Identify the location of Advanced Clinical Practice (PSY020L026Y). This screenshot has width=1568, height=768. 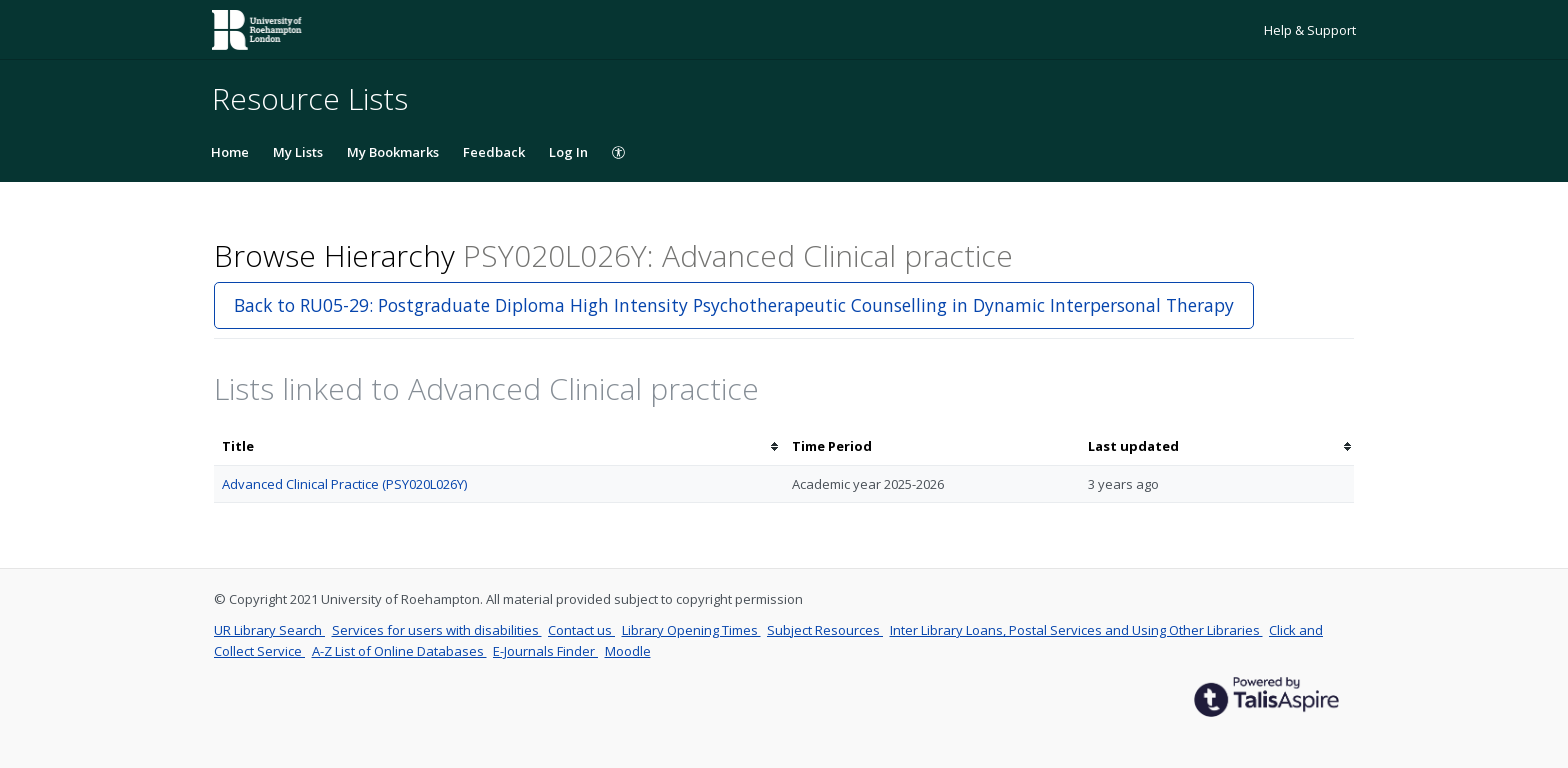
(344, 484).